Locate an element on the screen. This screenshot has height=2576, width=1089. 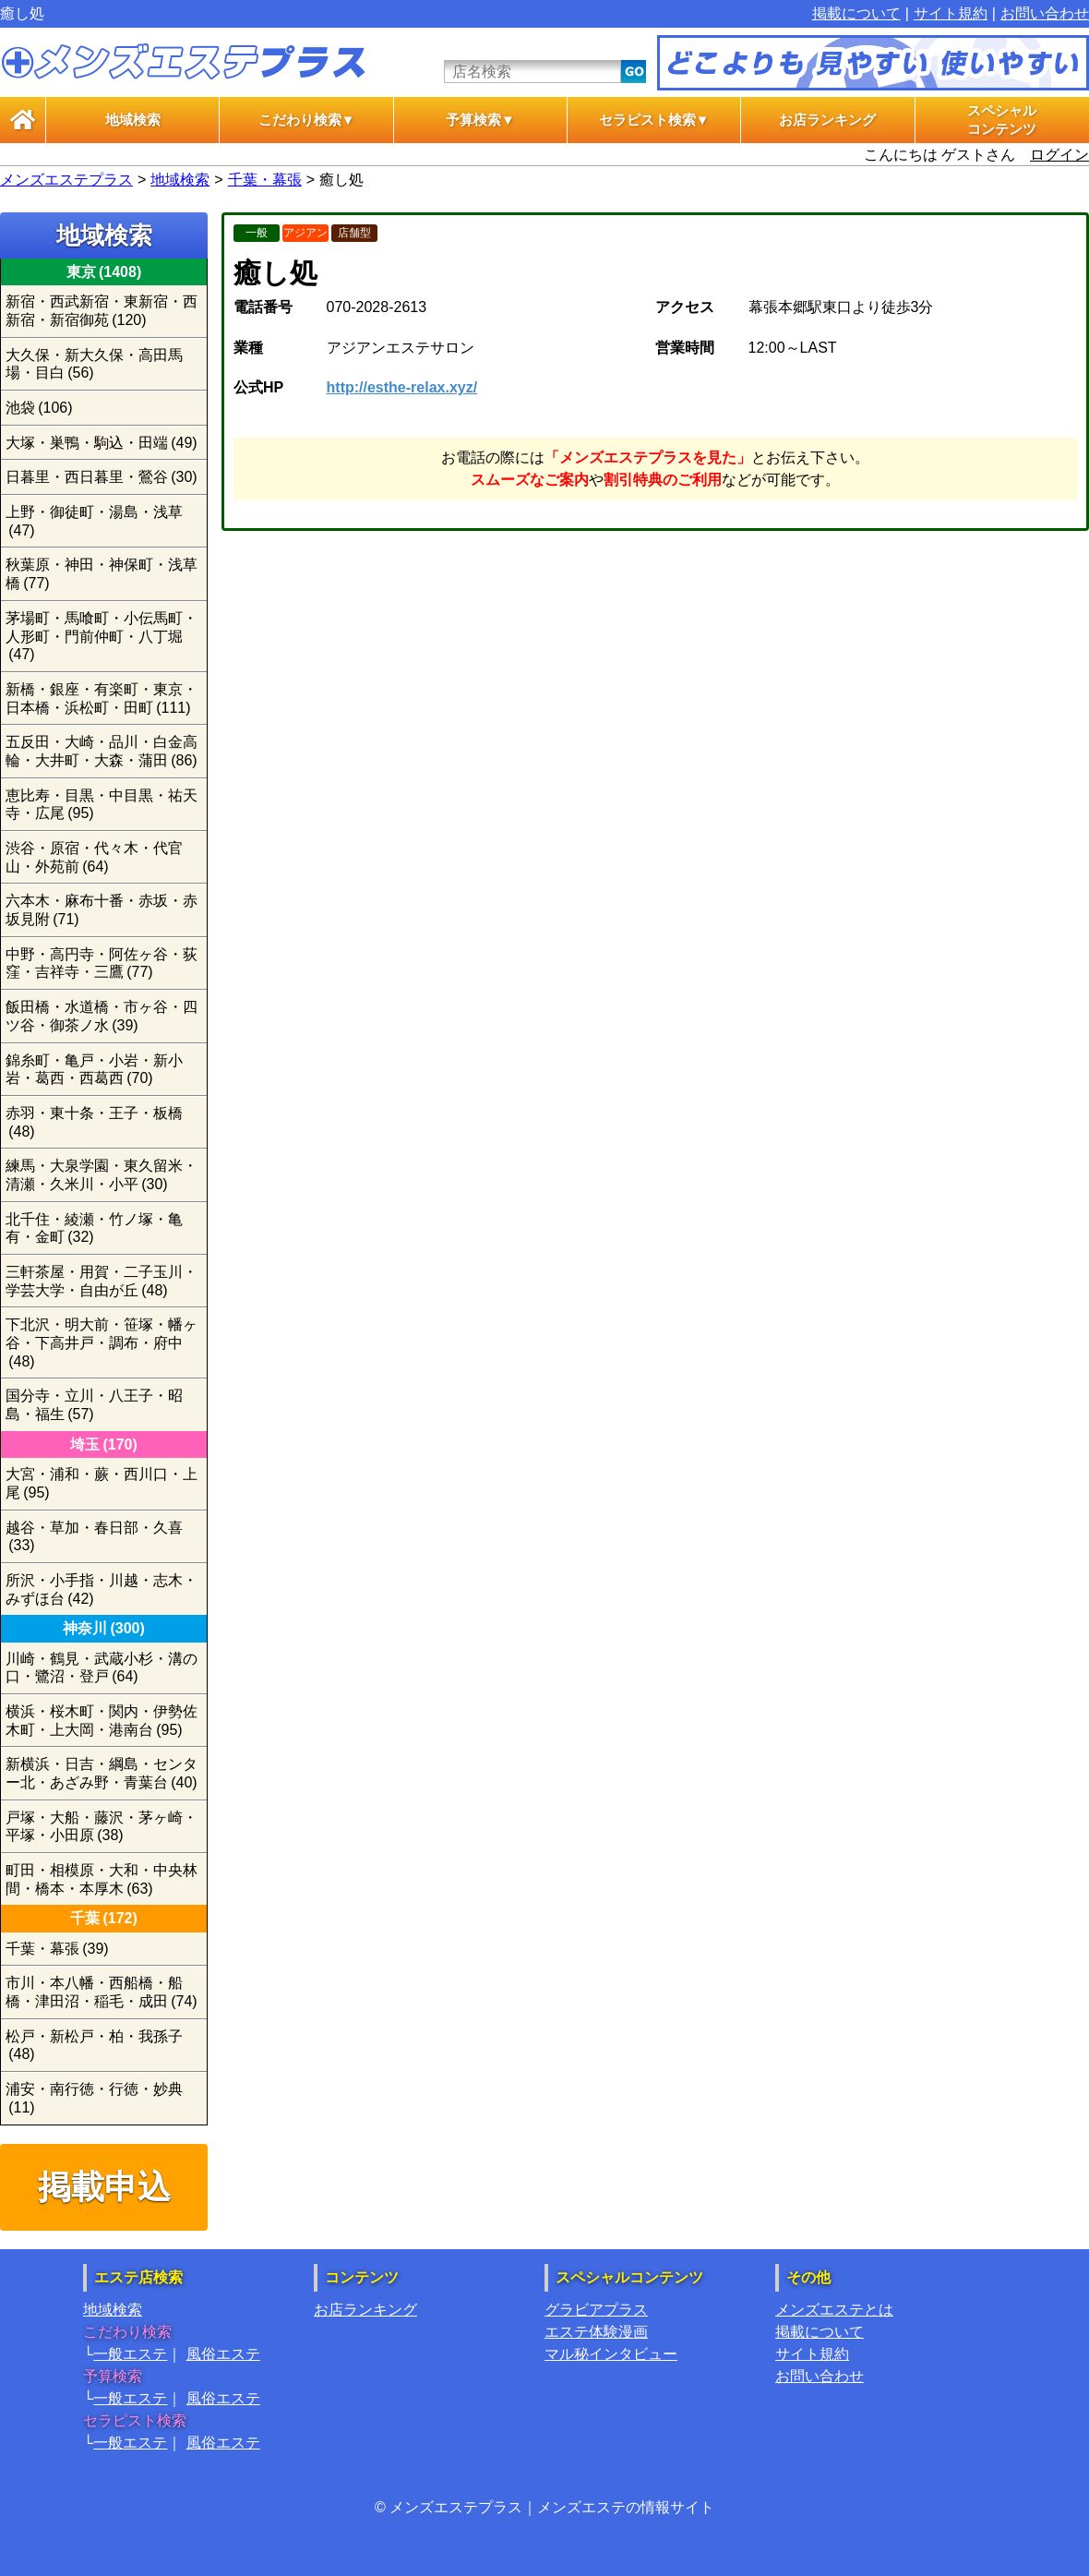
上野・御徒町・湯島・浅草 is located at coordinates (94, 521).